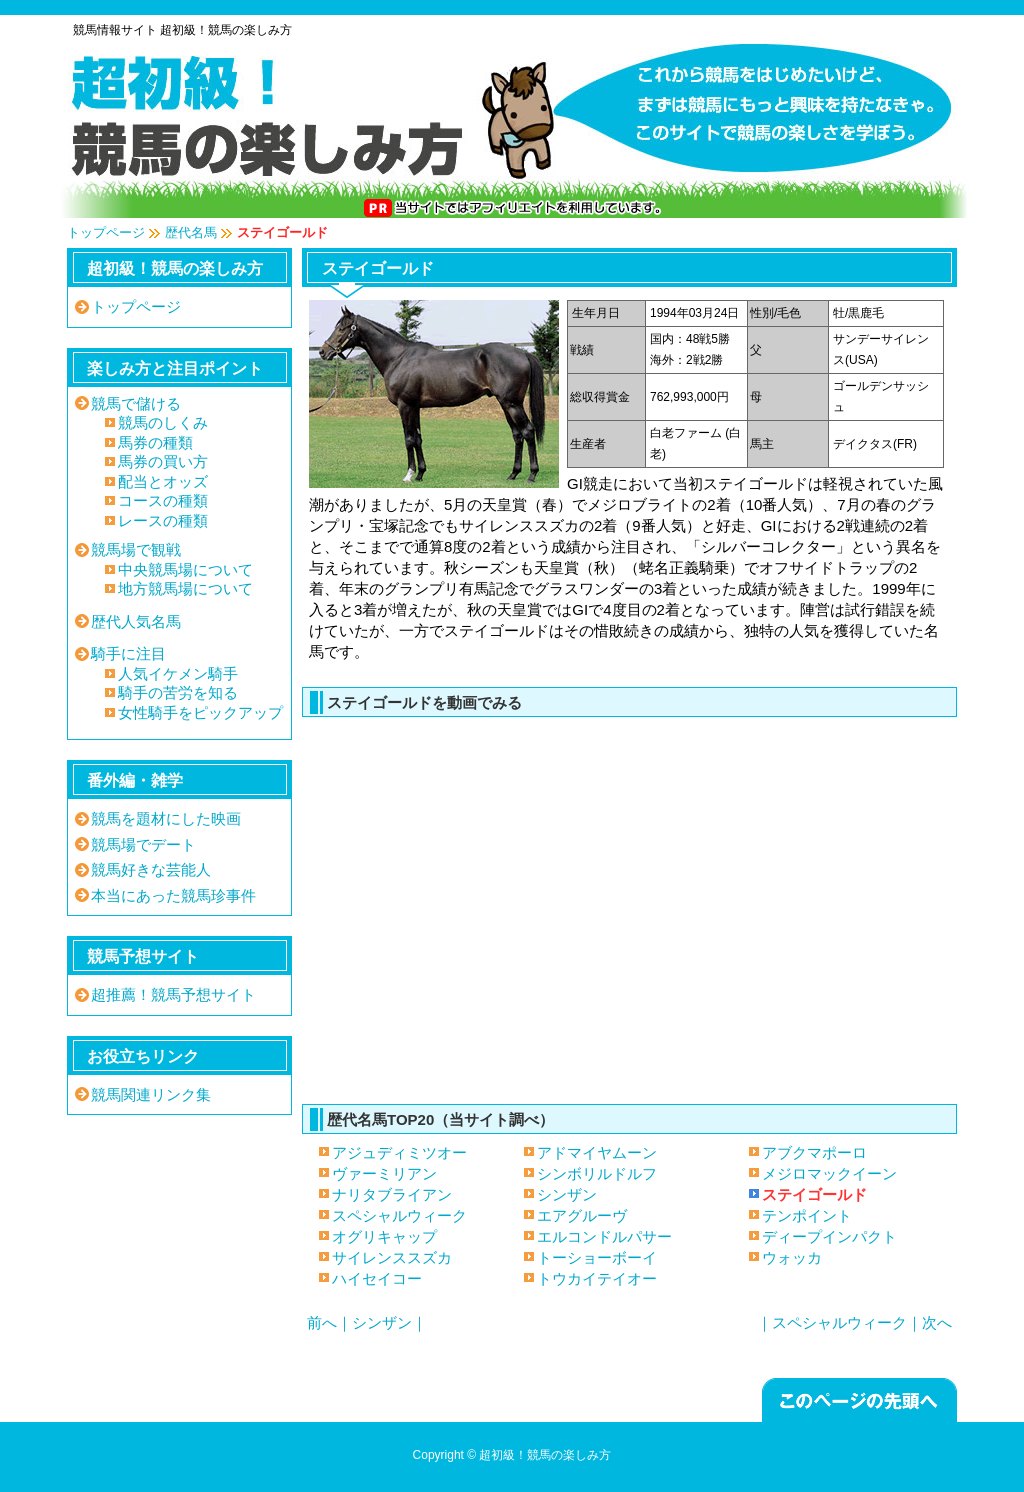  I want to click on 歴代名馬, so click(191, 232).